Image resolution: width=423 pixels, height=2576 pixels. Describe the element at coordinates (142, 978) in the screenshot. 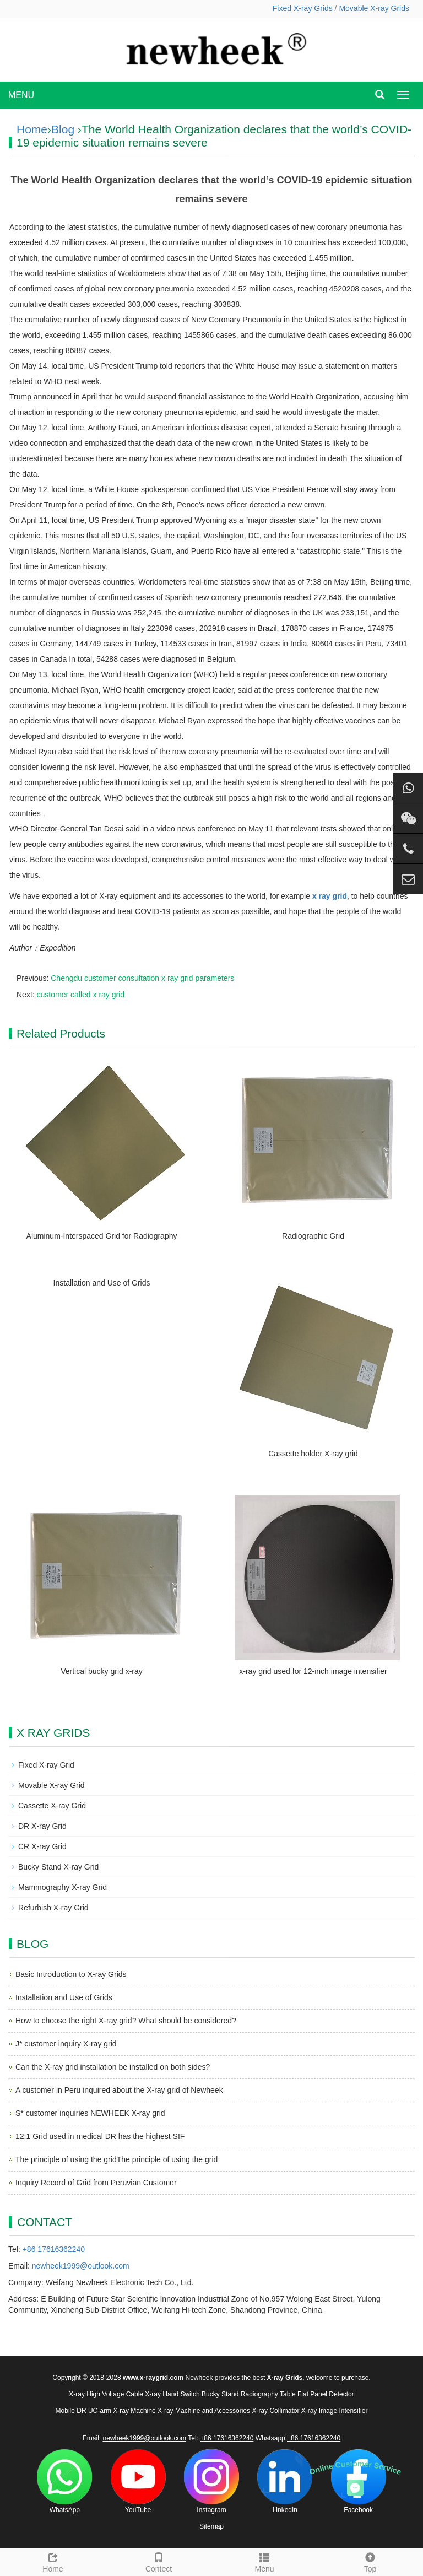

I see `Chengdu customer consultation x ray grid parameters` at that location.